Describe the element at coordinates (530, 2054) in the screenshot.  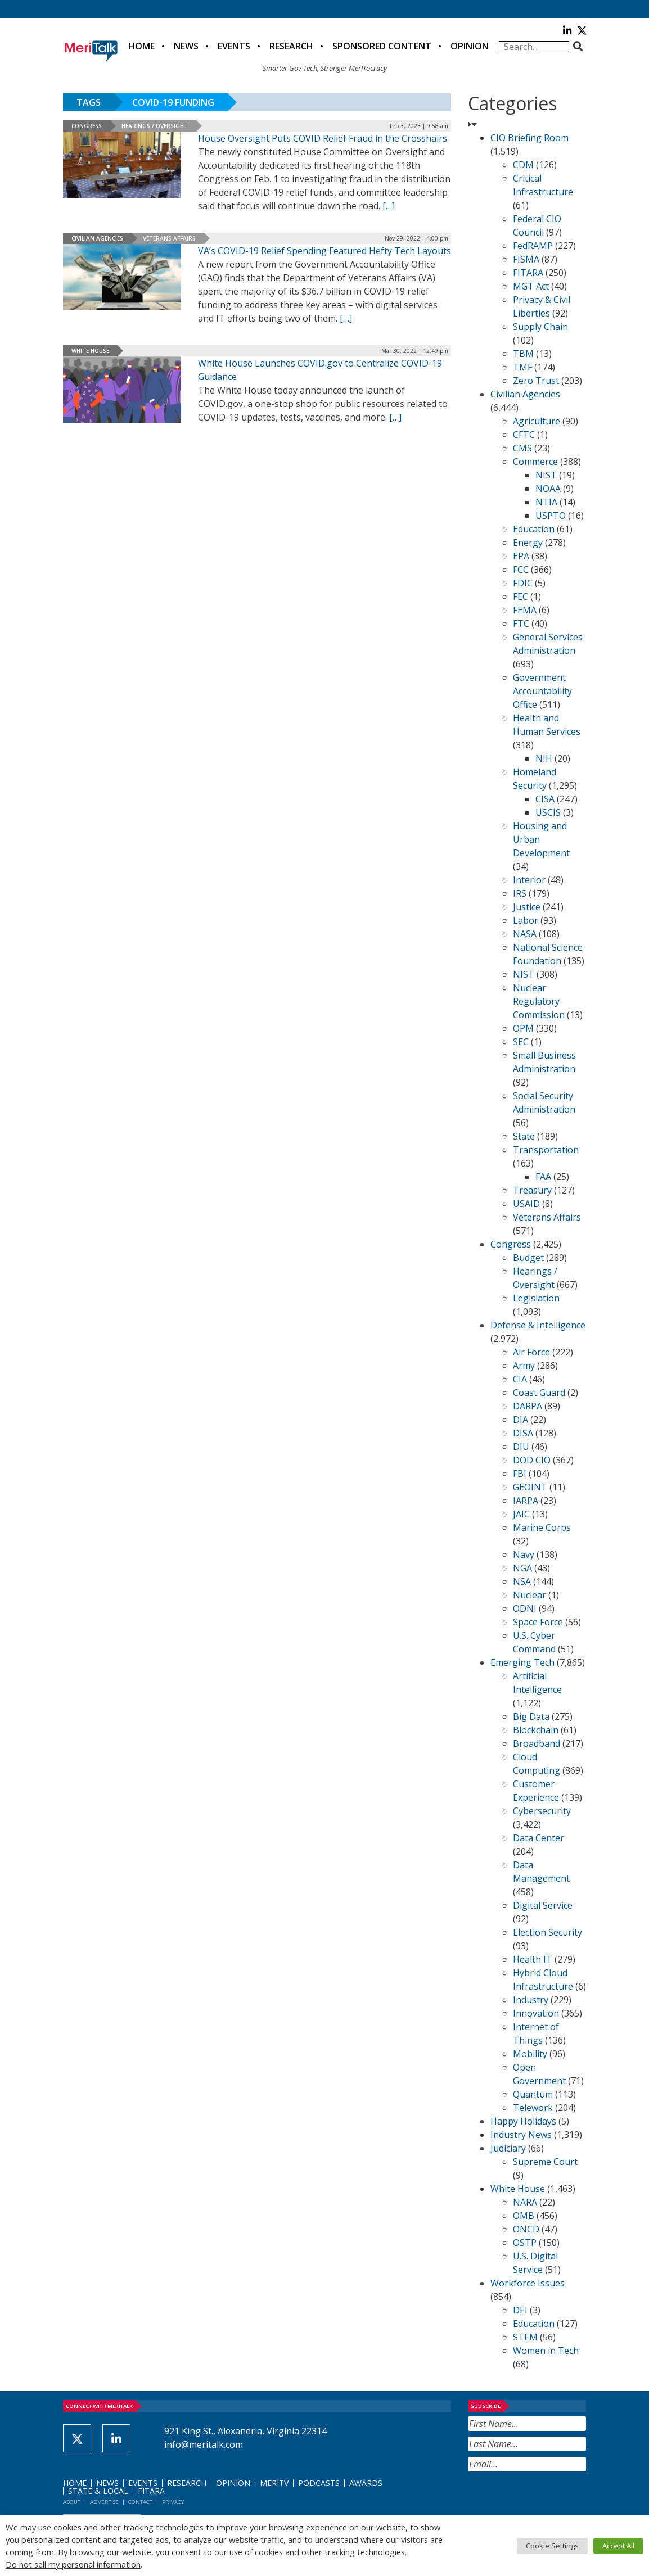
I see `Mobility` at that location.